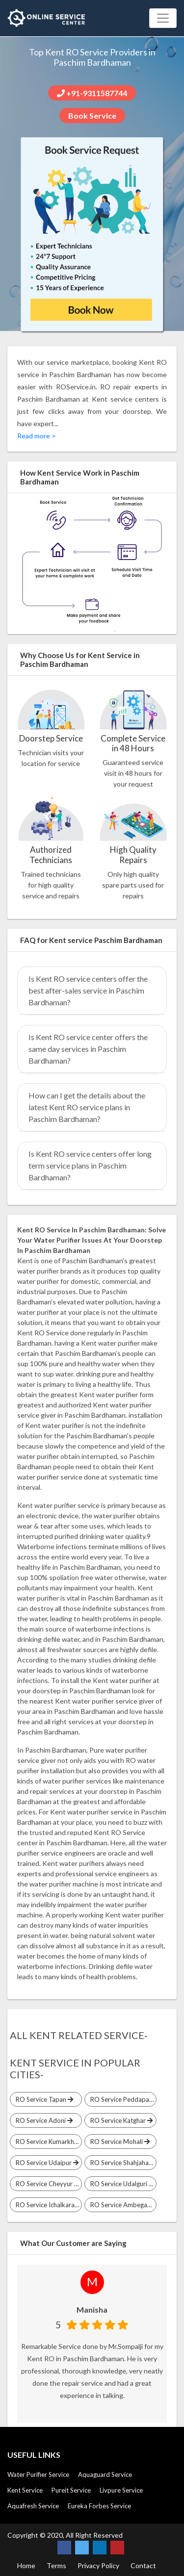  I want to click on RO Service Kumarkhand, so click(47, 2141).